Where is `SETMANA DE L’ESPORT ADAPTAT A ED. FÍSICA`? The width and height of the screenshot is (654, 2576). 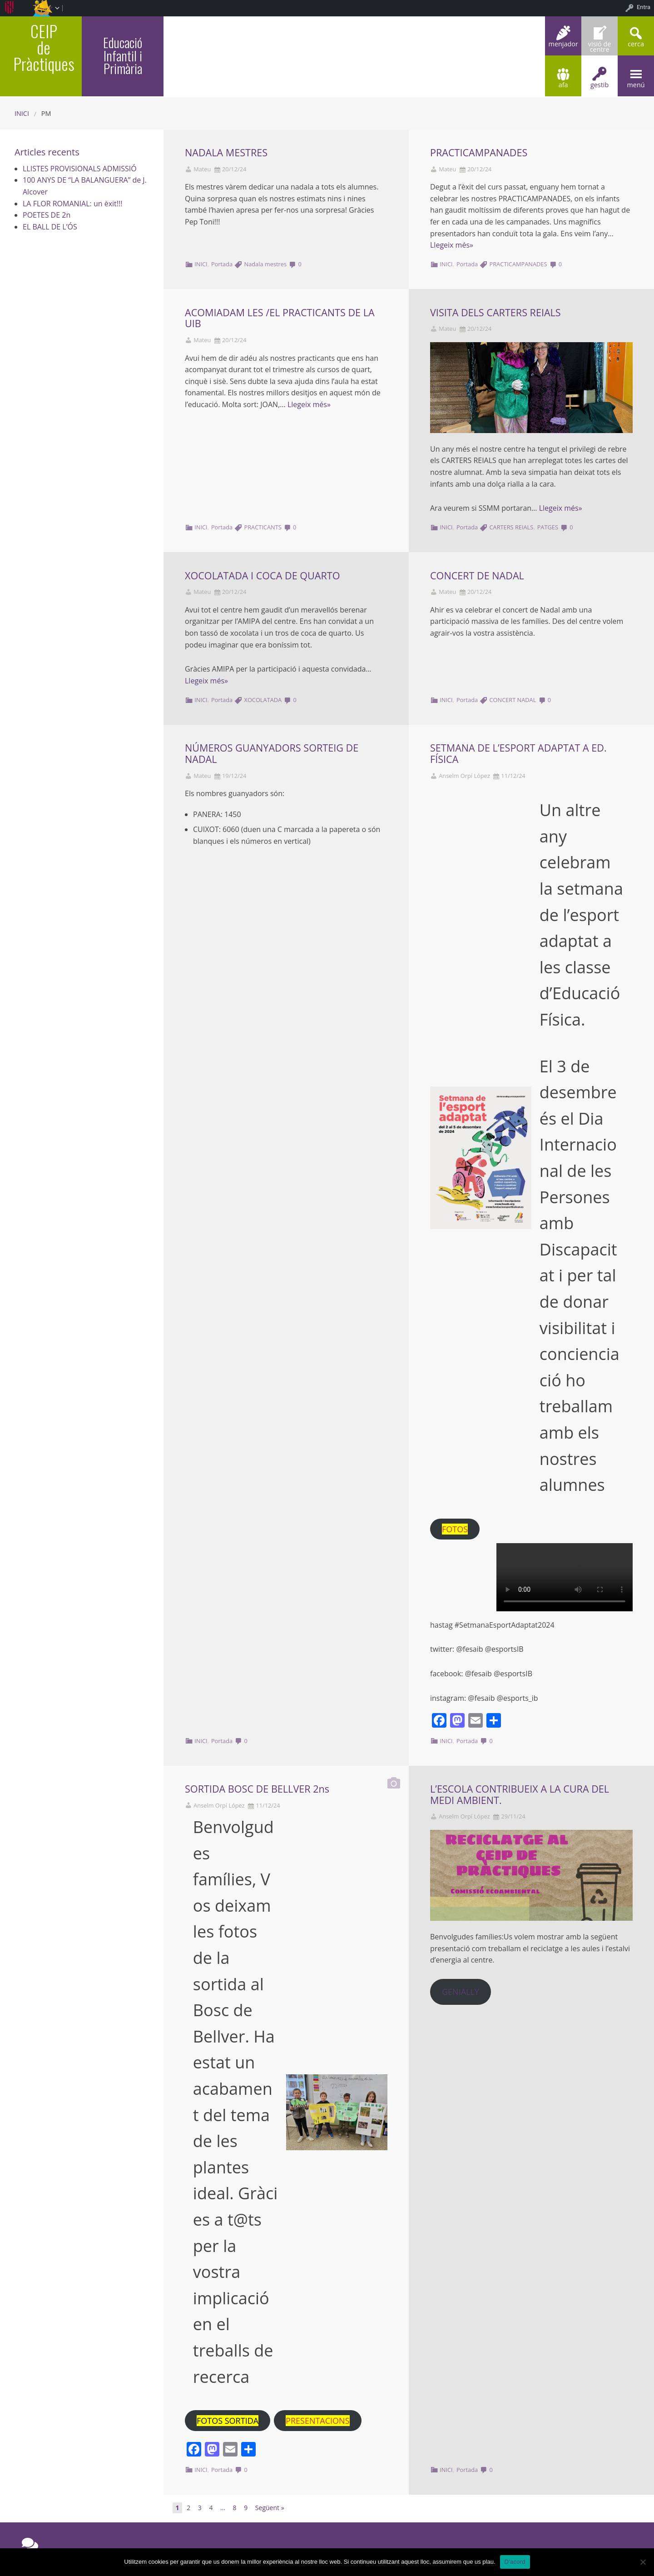 SETMANA DE L’ESPORT ADAPTAT A ED. FÍSICA is located at coordinates (518, 753).